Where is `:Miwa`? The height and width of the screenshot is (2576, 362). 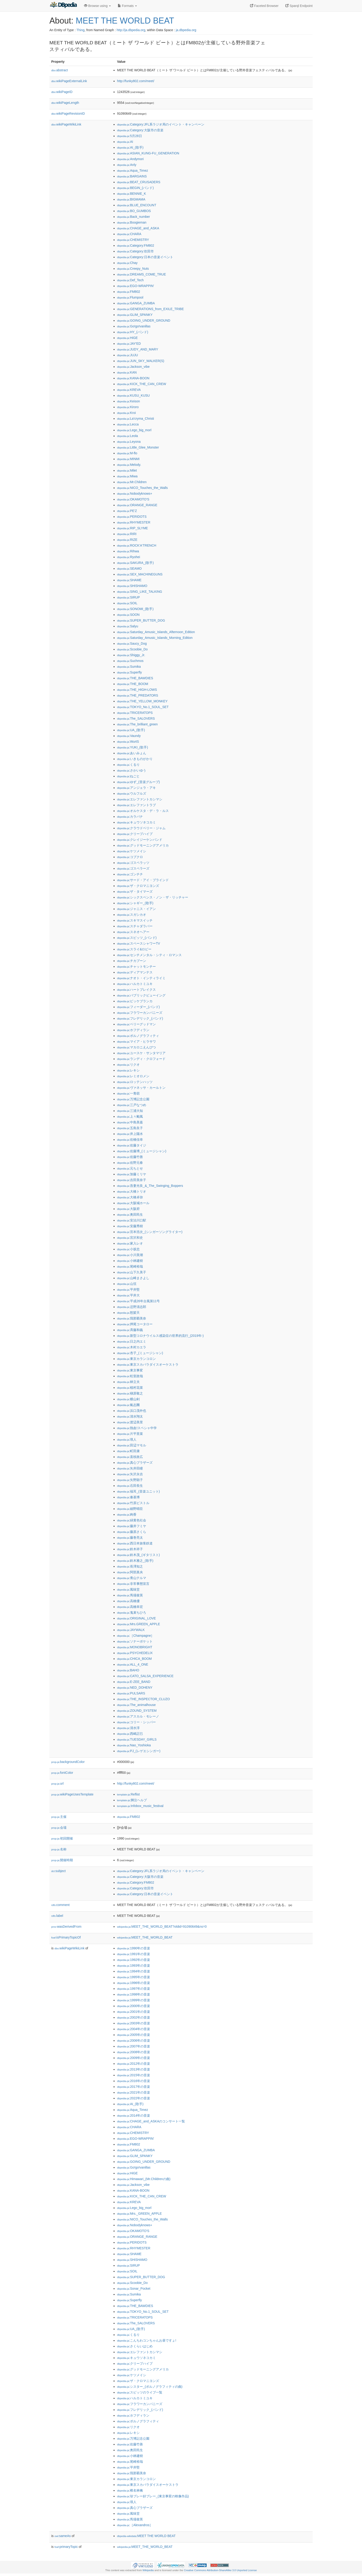
:Miwa is located at coordinates (127, 476).